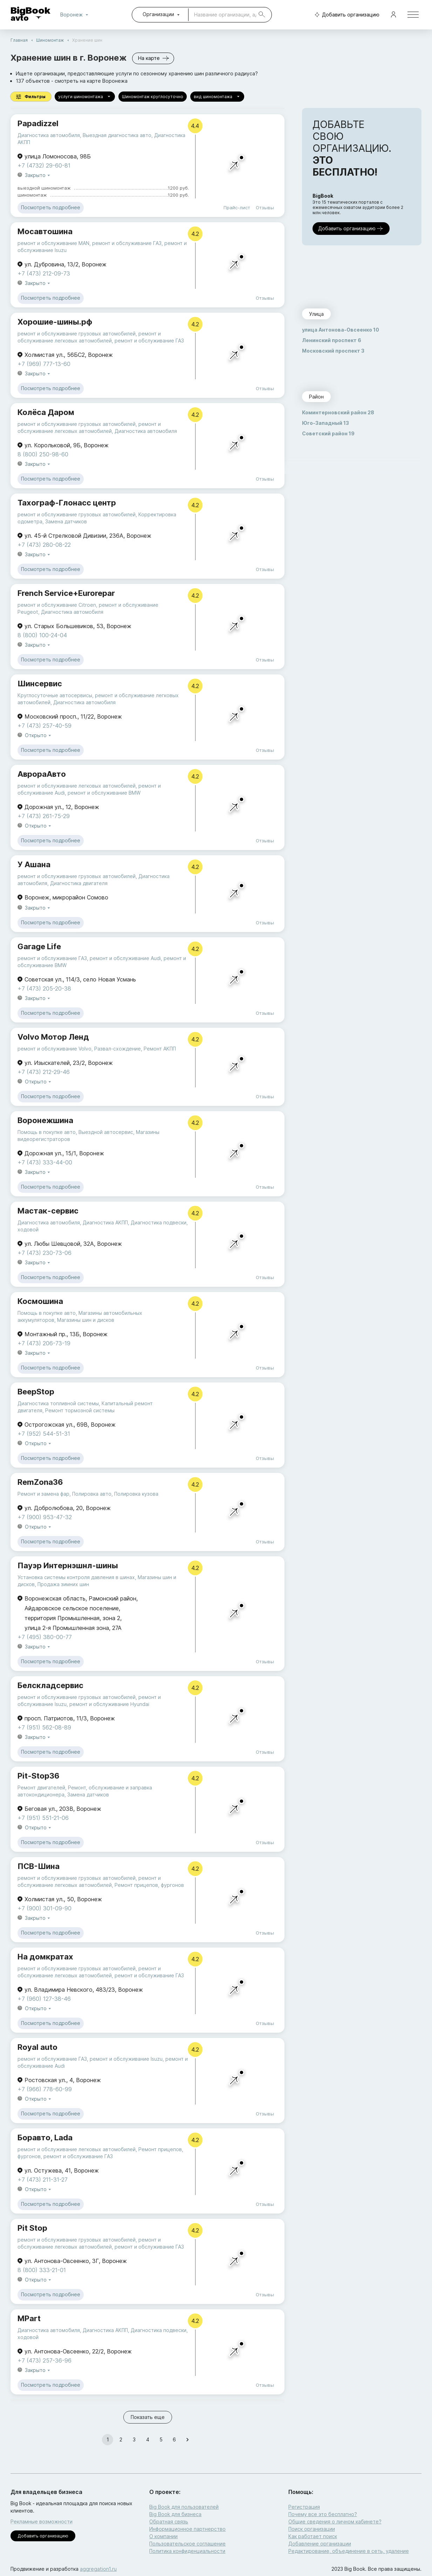  I want to click on Royal auto, so click(37, 2047).